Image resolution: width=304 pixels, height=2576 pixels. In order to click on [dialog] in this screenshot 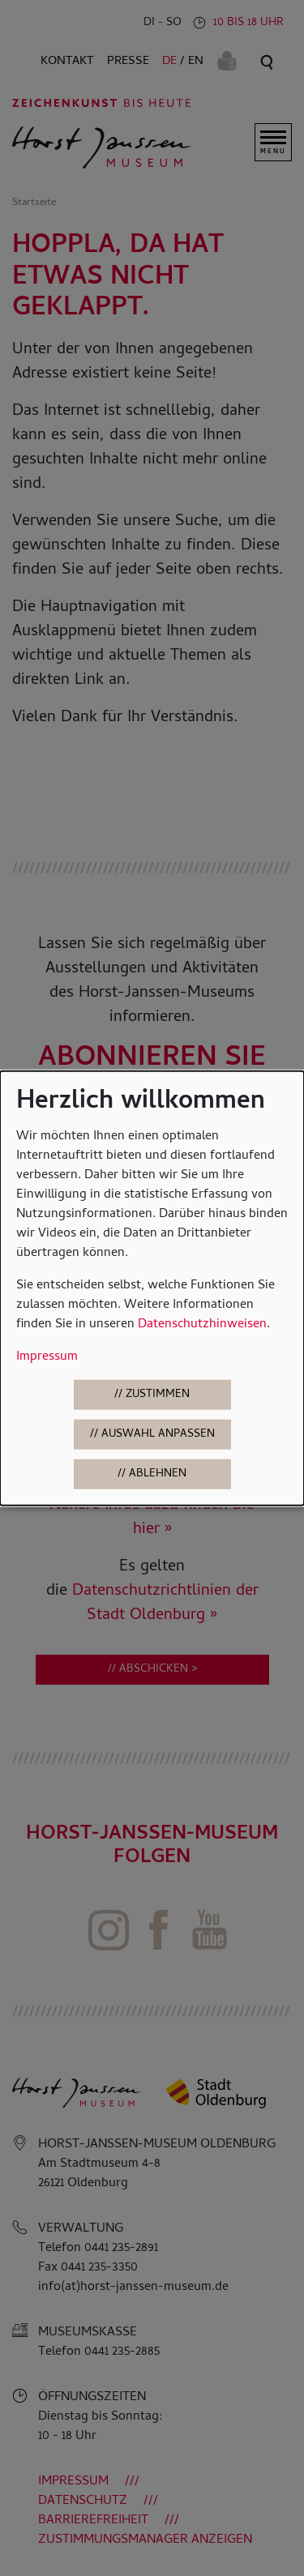, I will do `click(152, 1288)`.